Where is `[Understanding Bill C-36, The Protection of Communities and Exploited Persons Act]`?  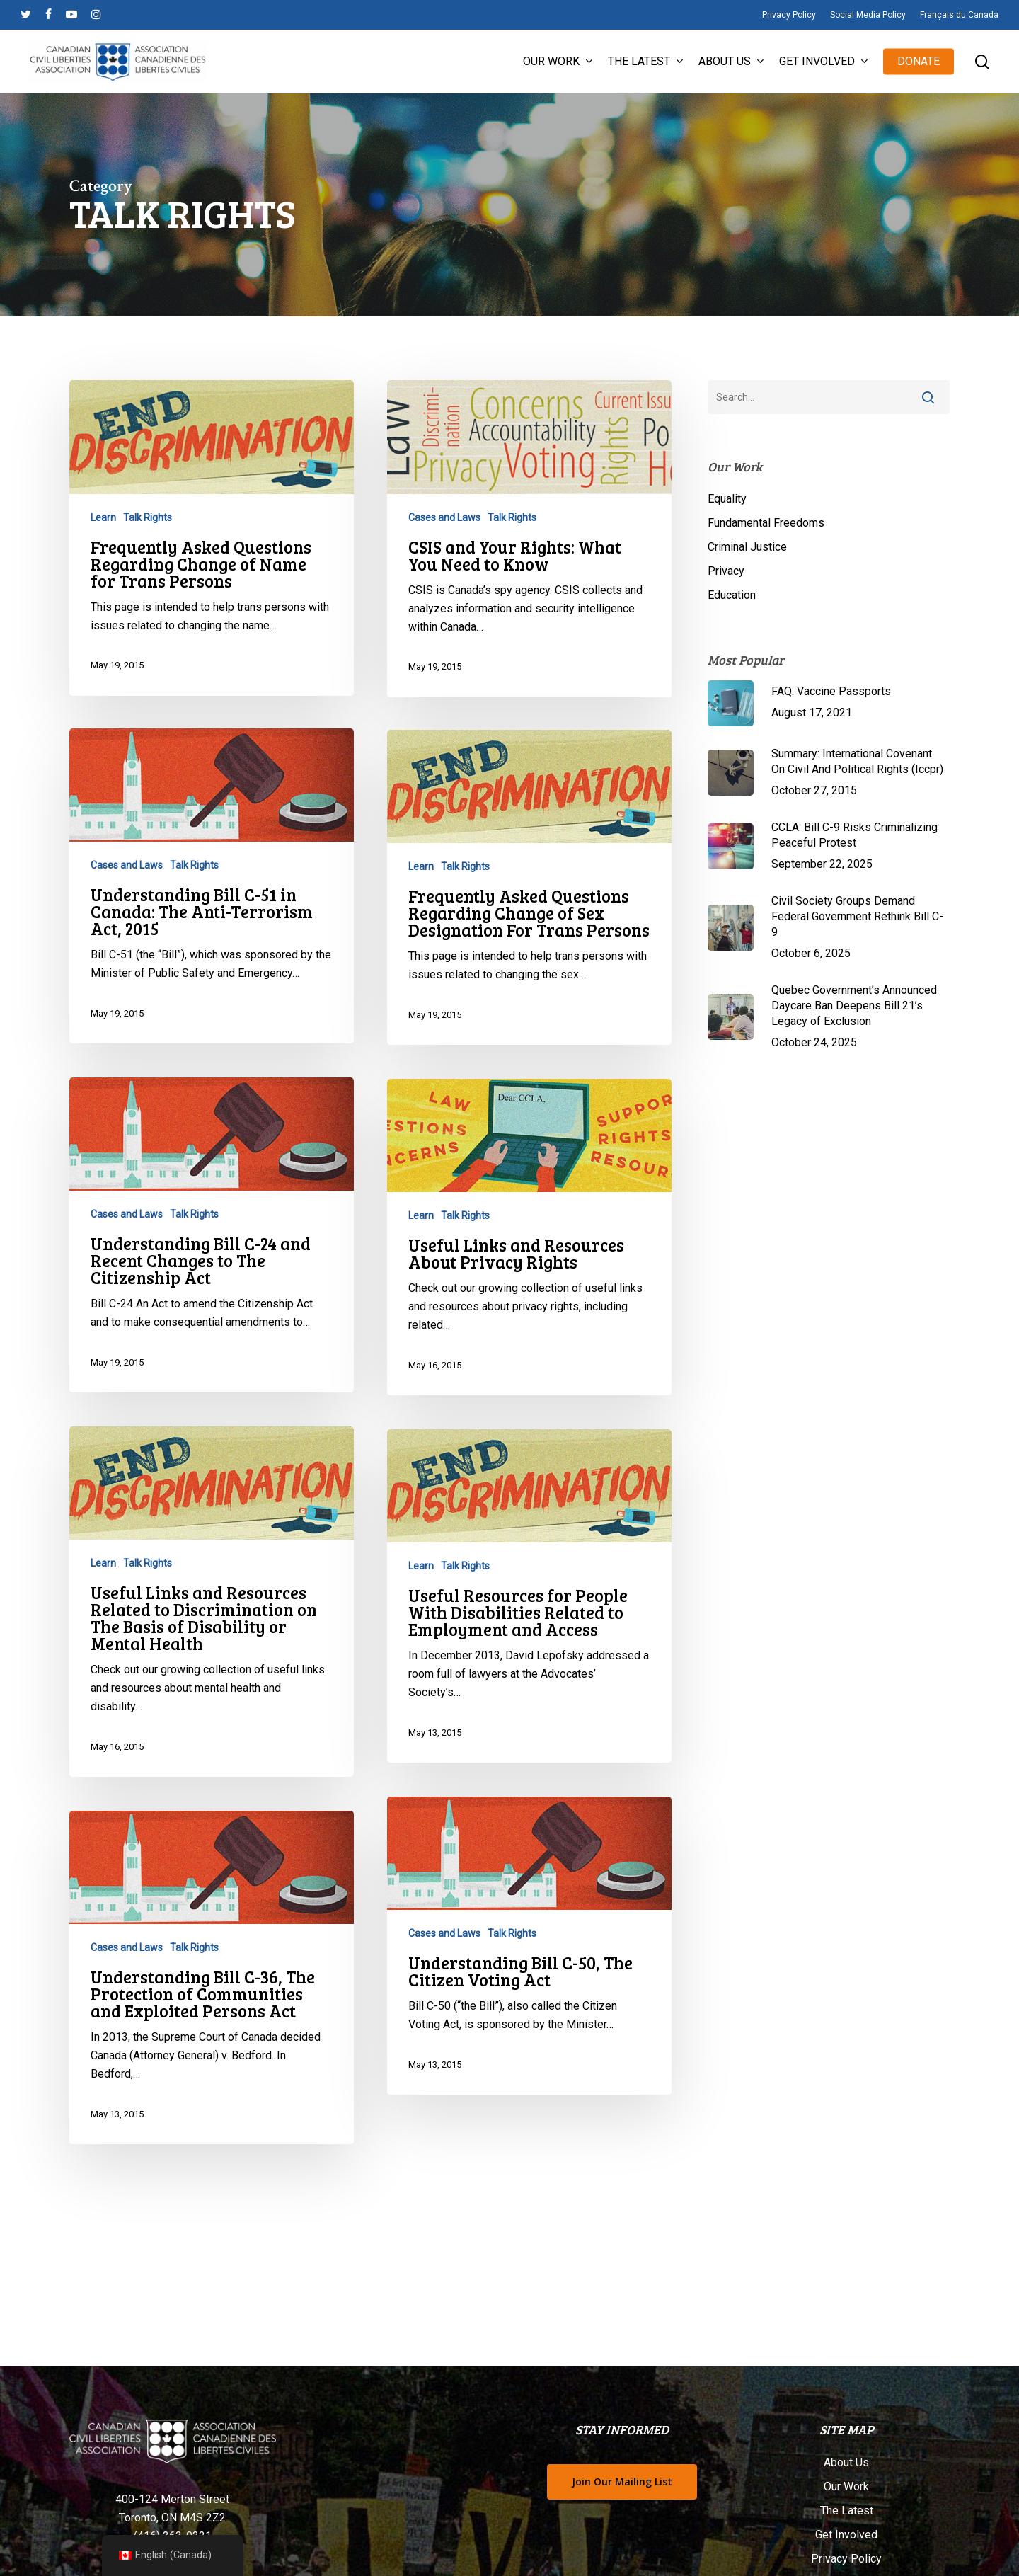 [Understanding Bill C-36, The Protection of Communities and Exploited Persons Act] is located at coordinates (212, 2017).